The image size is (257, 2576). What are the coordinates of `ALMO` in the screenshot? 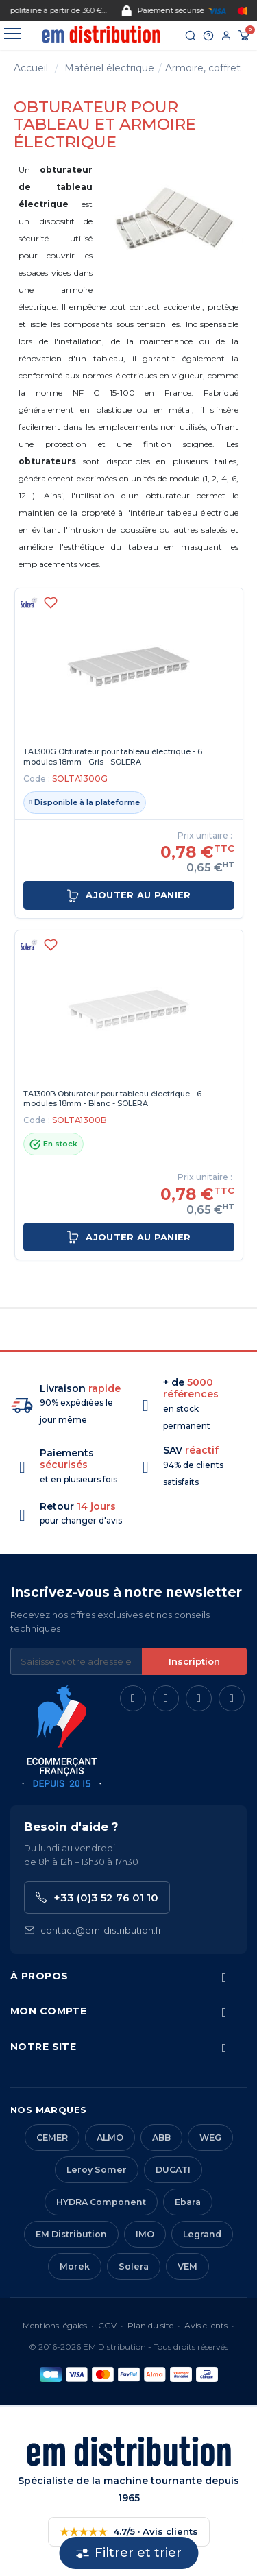 It's located at (110, 2137).